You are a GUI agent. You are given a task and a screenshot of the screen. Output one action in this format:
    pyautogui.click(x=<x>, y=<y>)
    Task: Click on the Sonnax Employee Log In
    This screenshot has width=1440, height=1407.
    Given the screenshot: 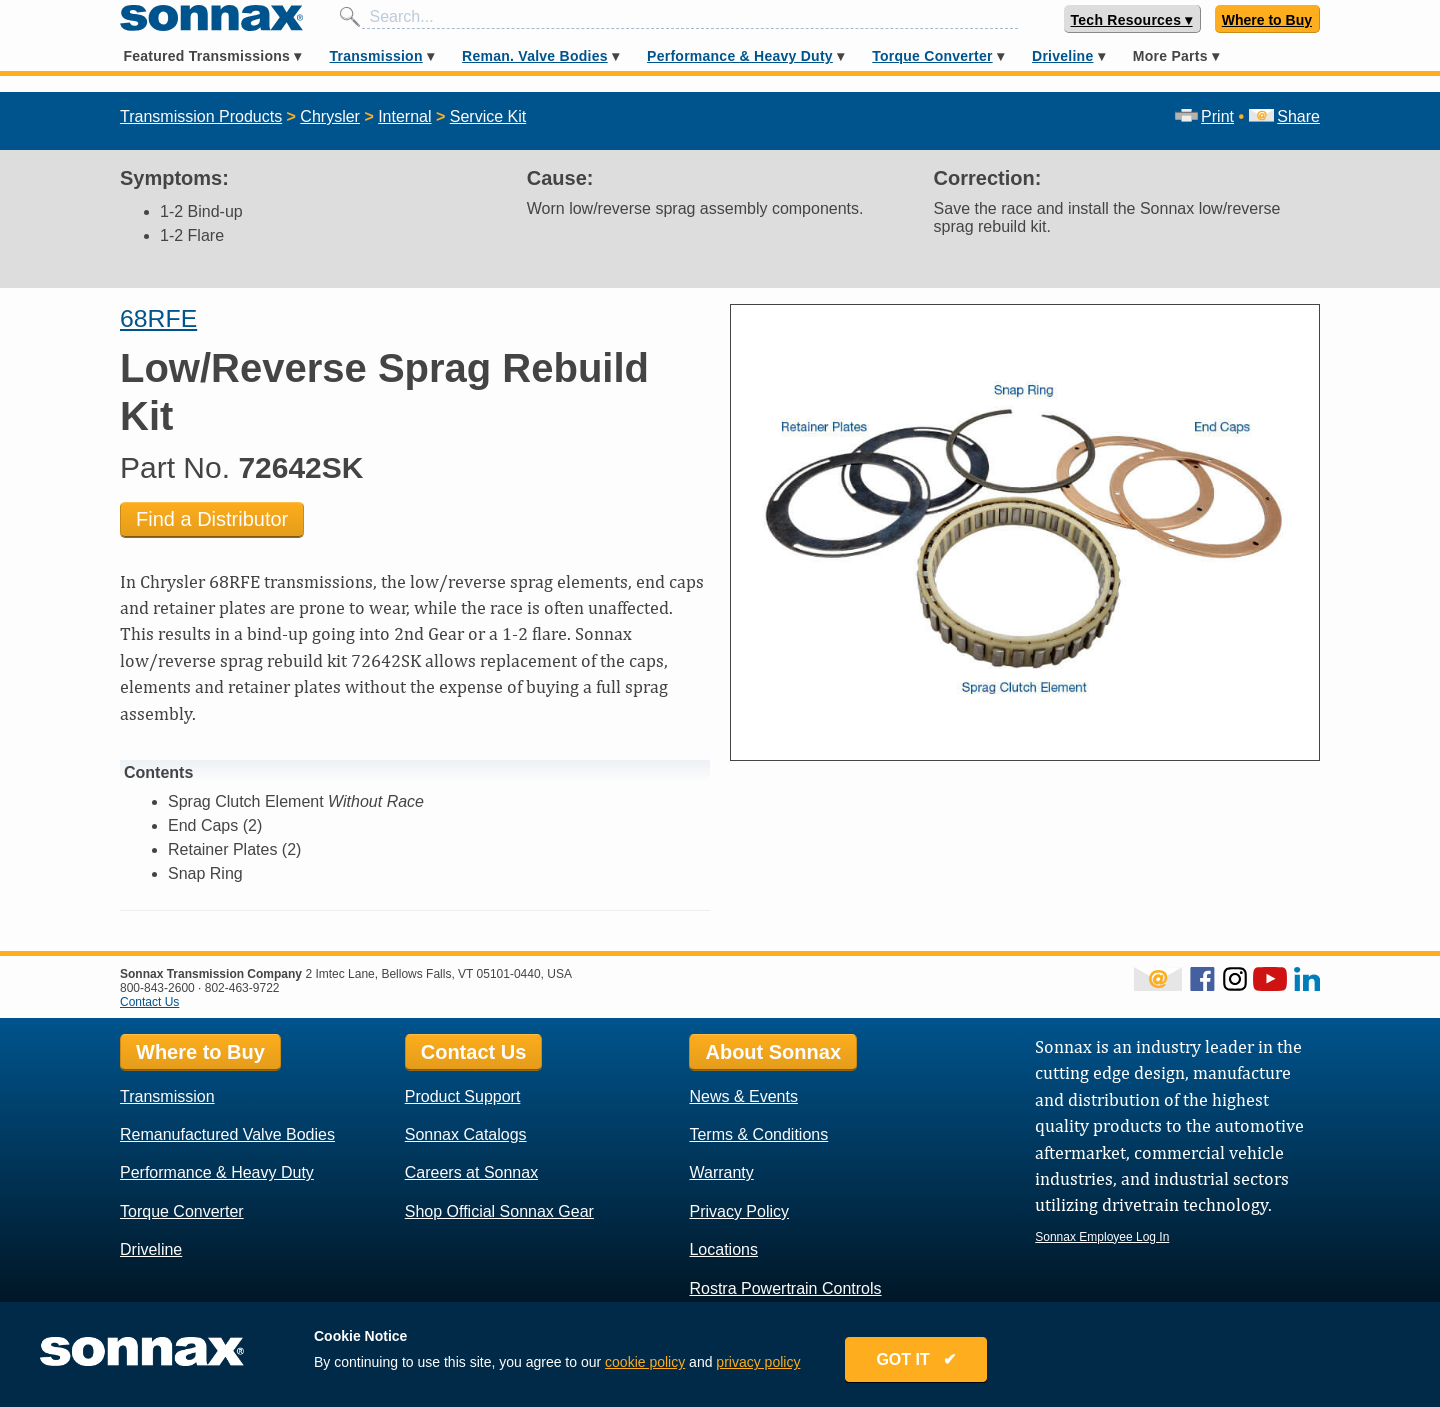 What is the action you would take?
    pyautogui.click(x=1102, y=1237)
    